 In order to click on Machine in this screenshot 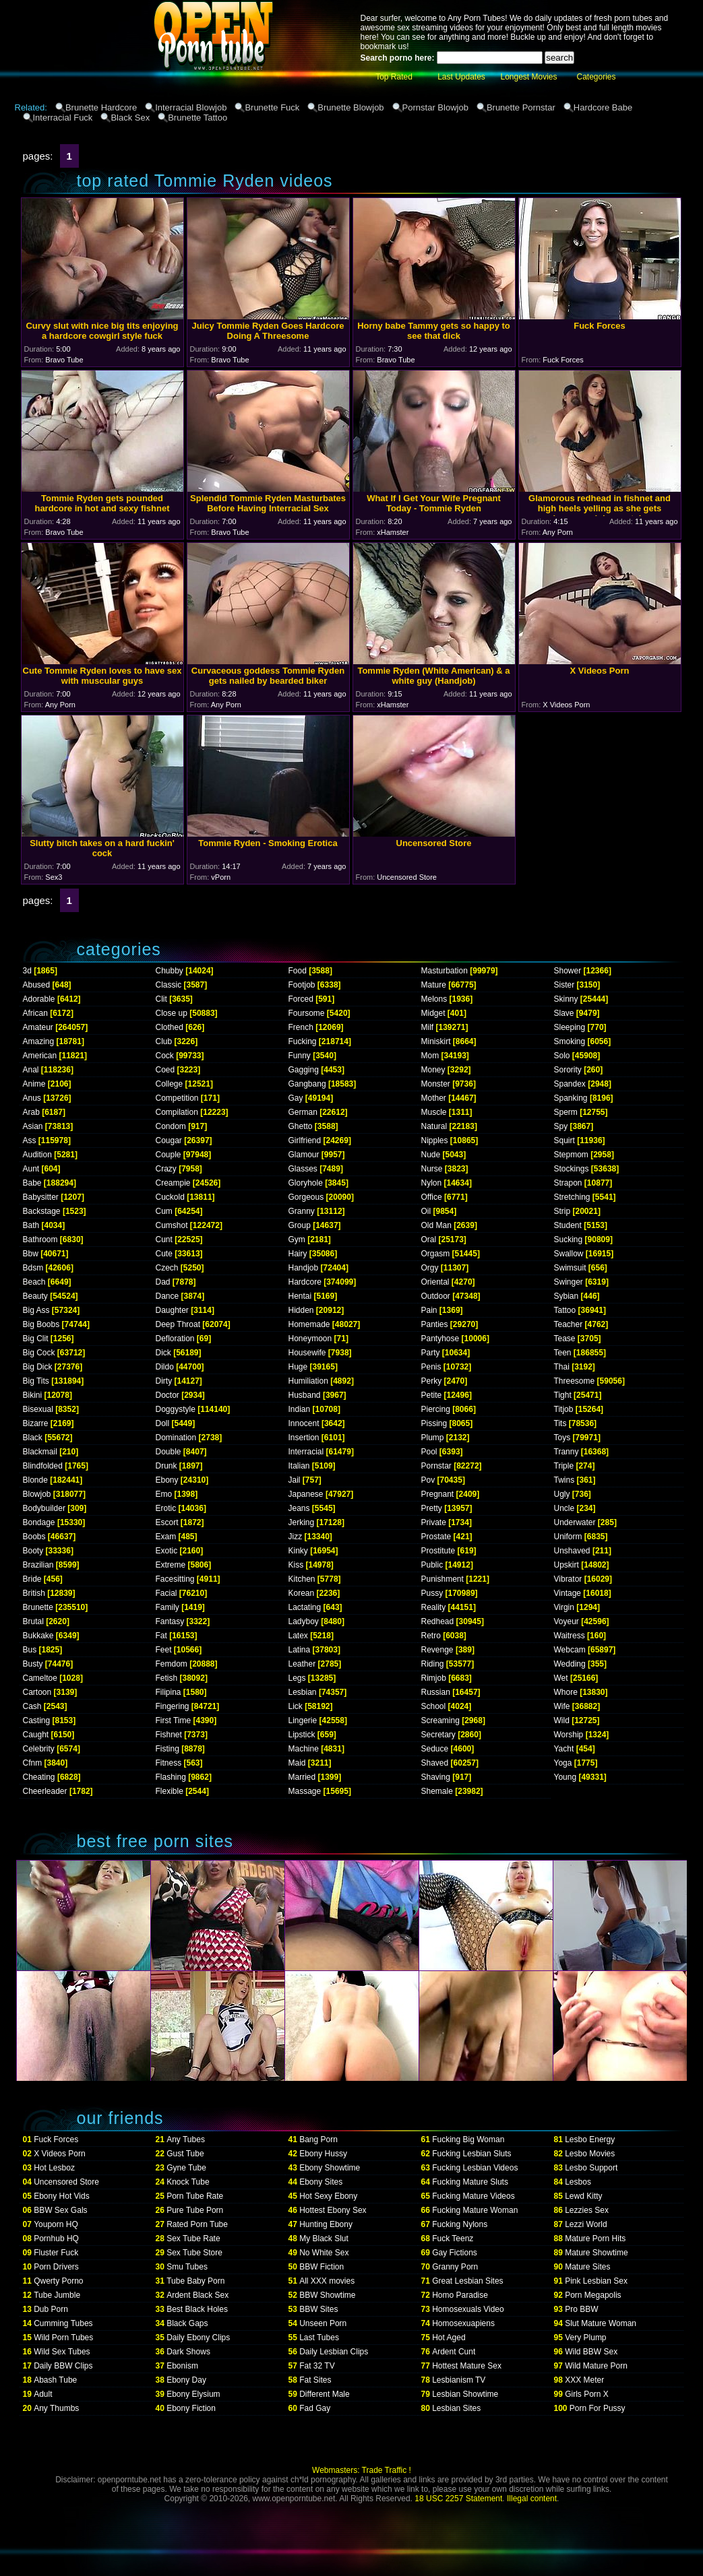, I will do `click(303, 1748)`.